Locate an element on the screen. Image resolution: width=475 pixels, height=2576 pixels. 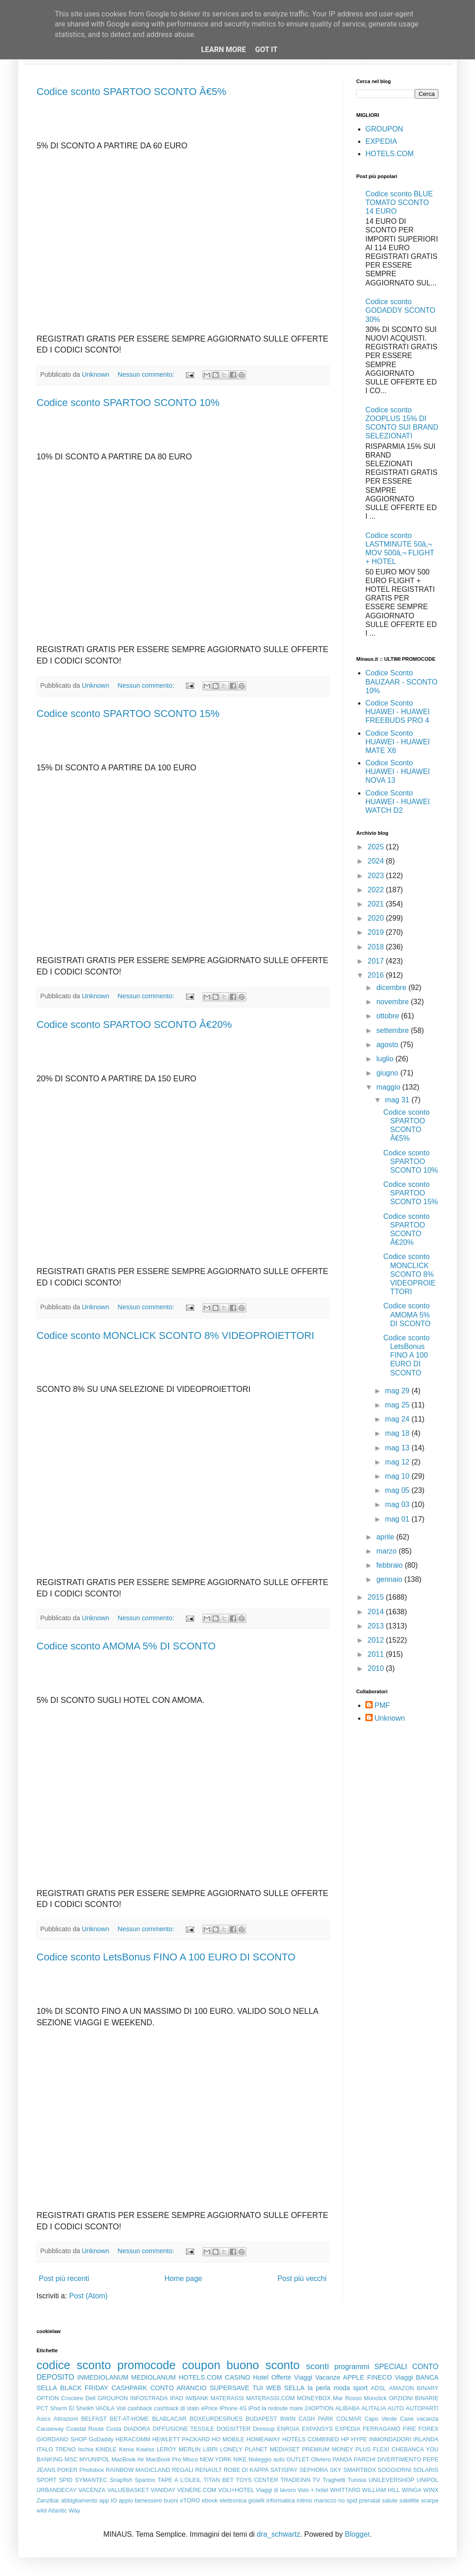
Dressup is located at coordinates (264, 2428).